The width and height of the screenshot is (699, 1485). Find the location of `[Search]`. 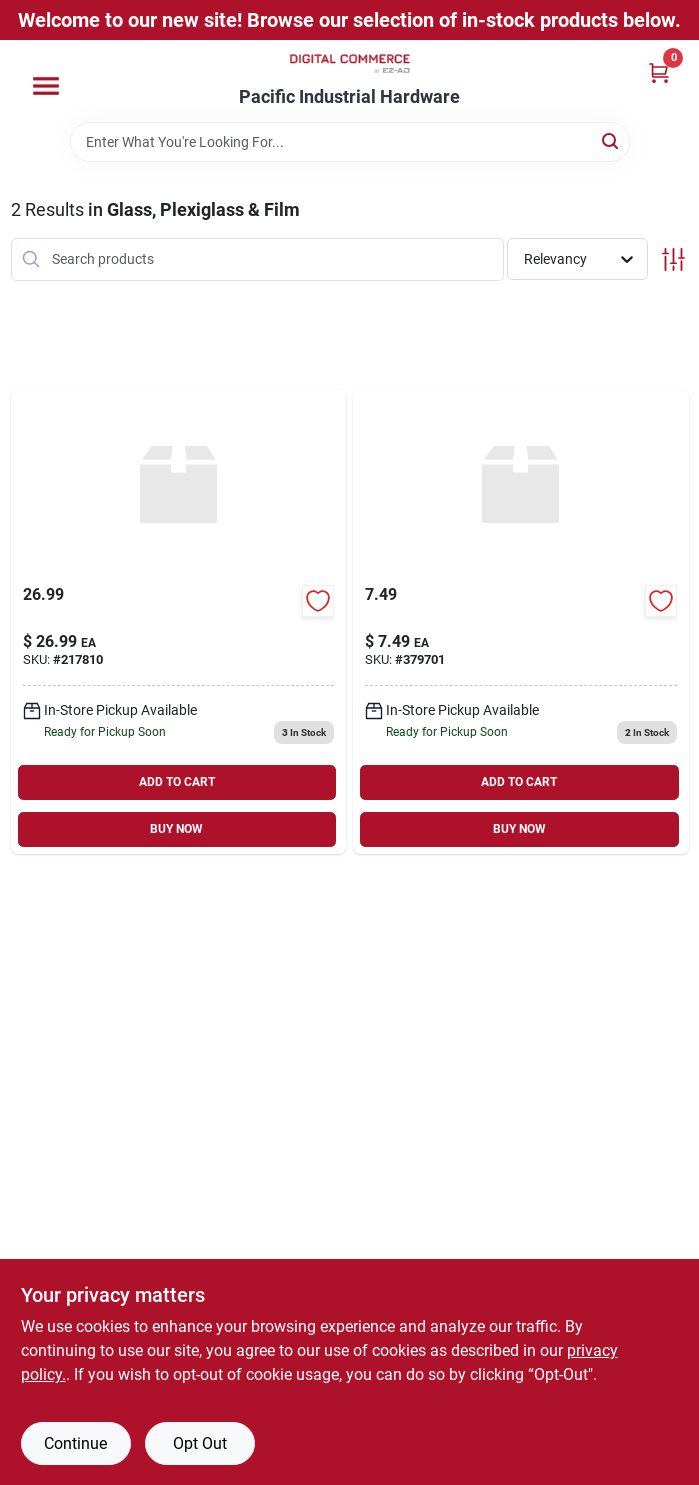

[Search] is located at coordinates (611, 140).